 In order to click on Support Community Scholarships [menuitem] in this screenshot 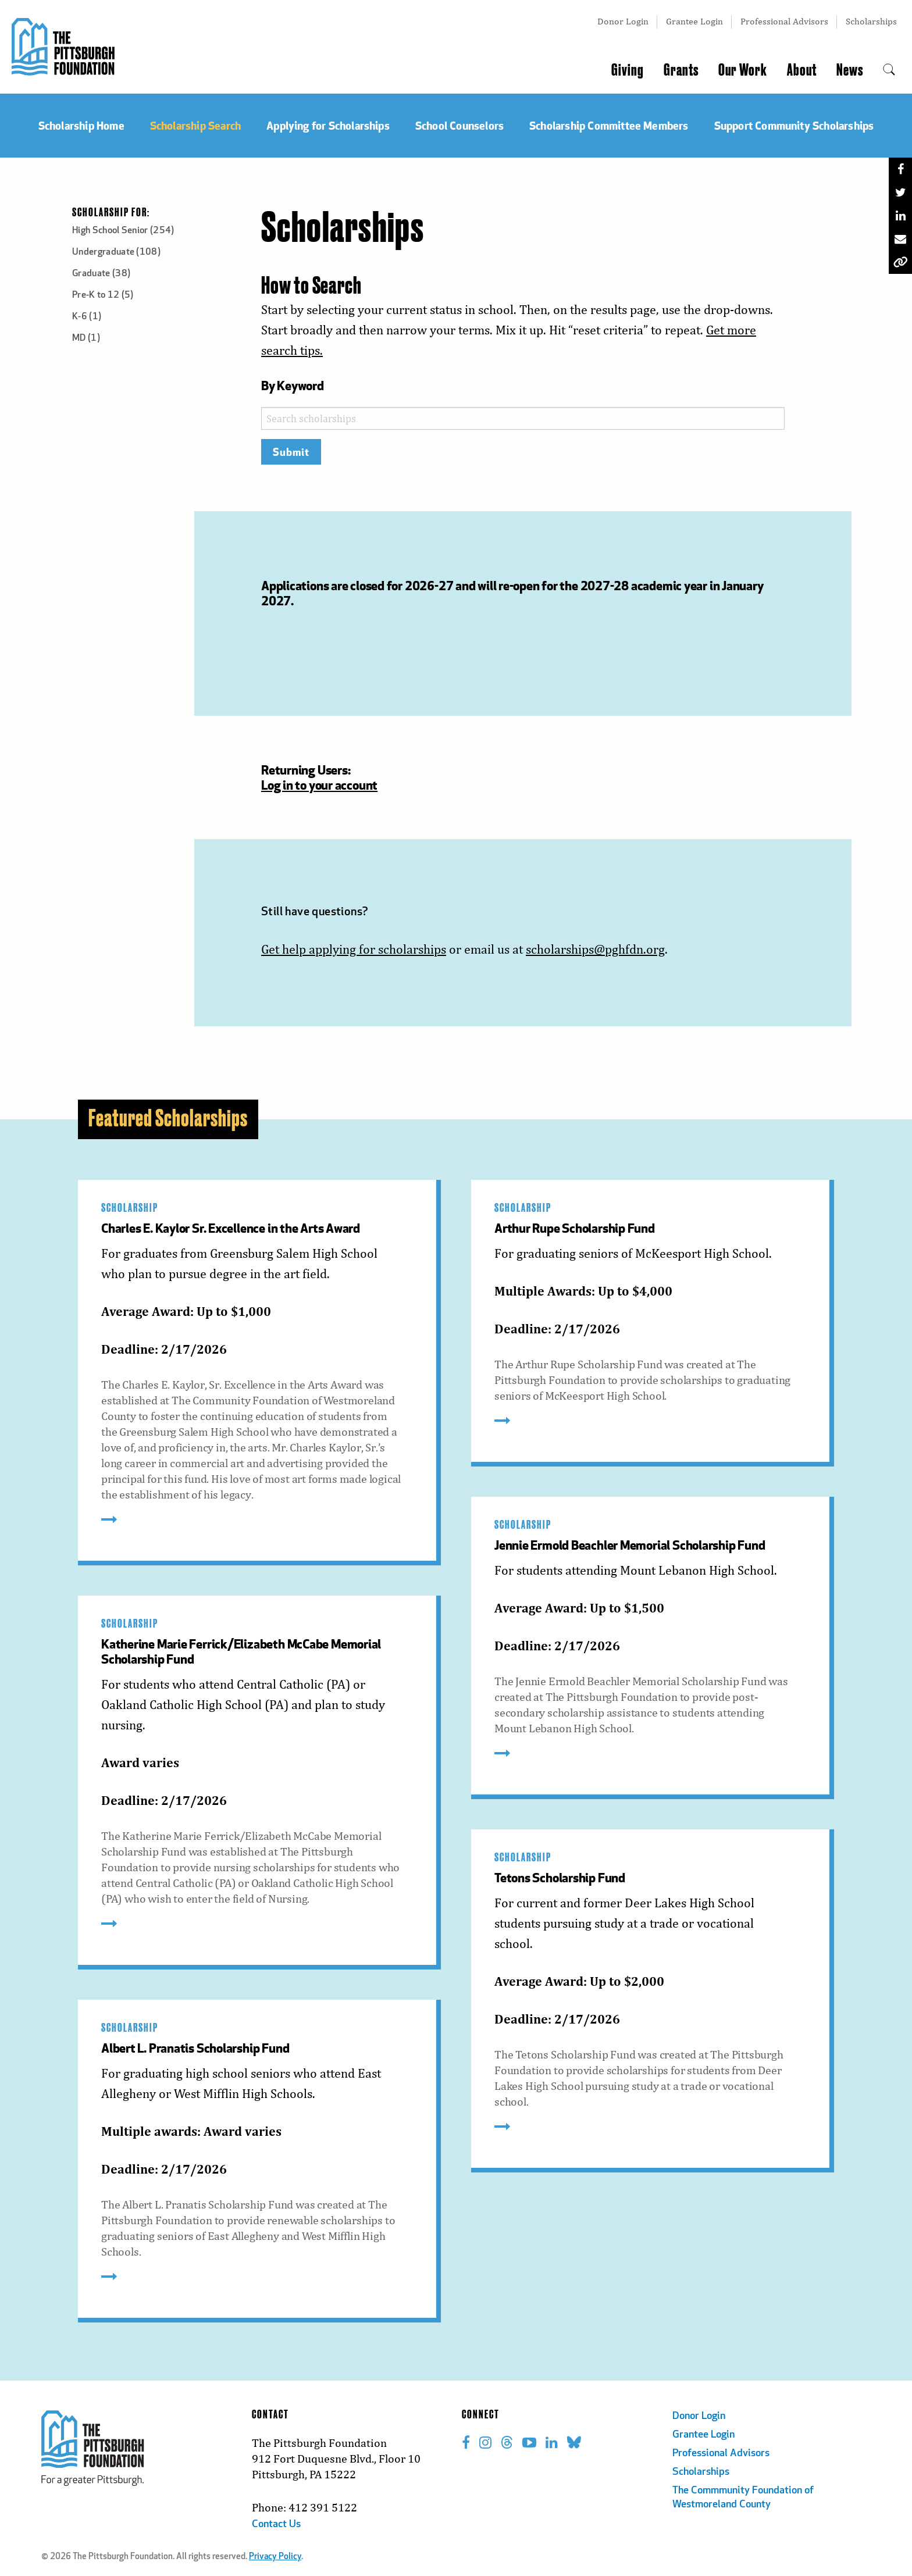, I will do `click(794, 125)`.